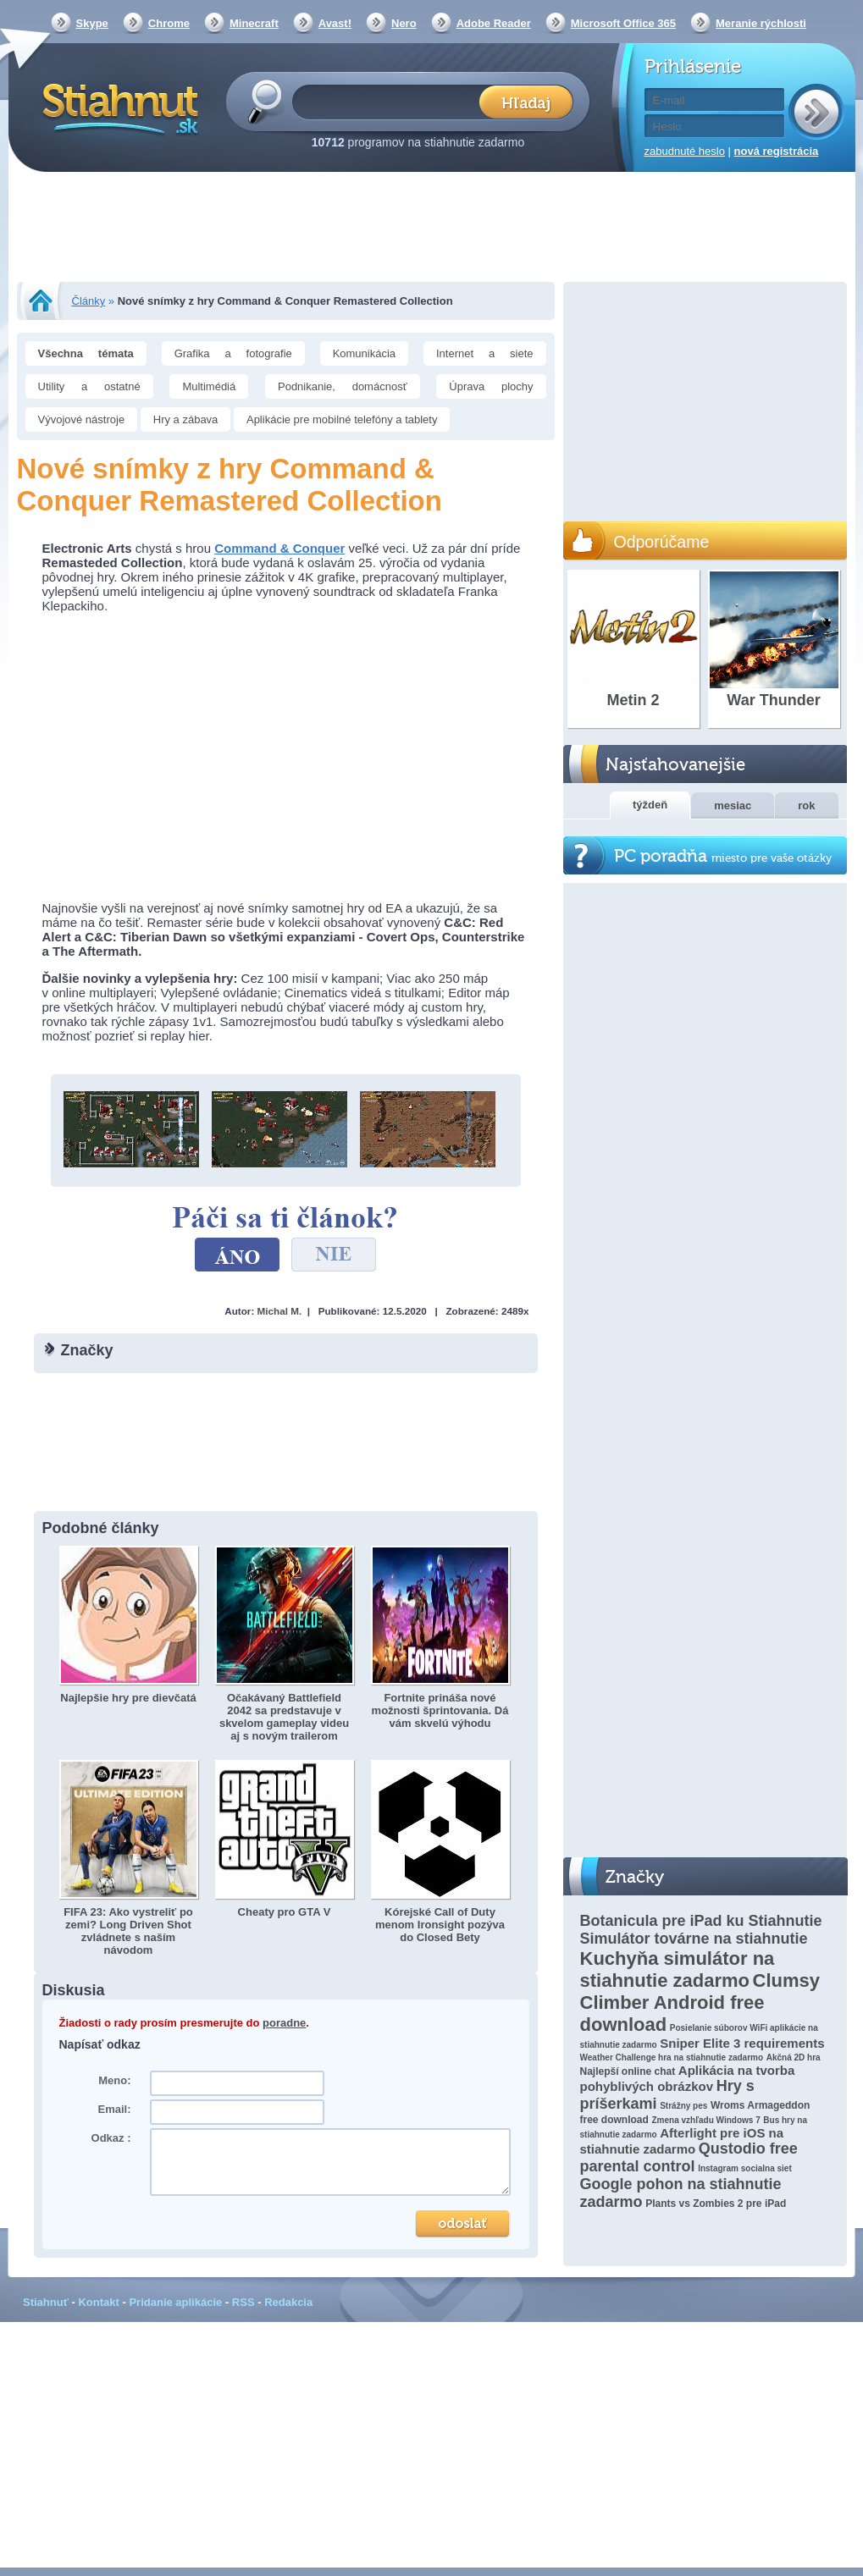 The height and width of the screenshot is (2576, 863). Describe the element at coordinates (86, 353) in the screenshot. I see `Všechna témata` at that location.